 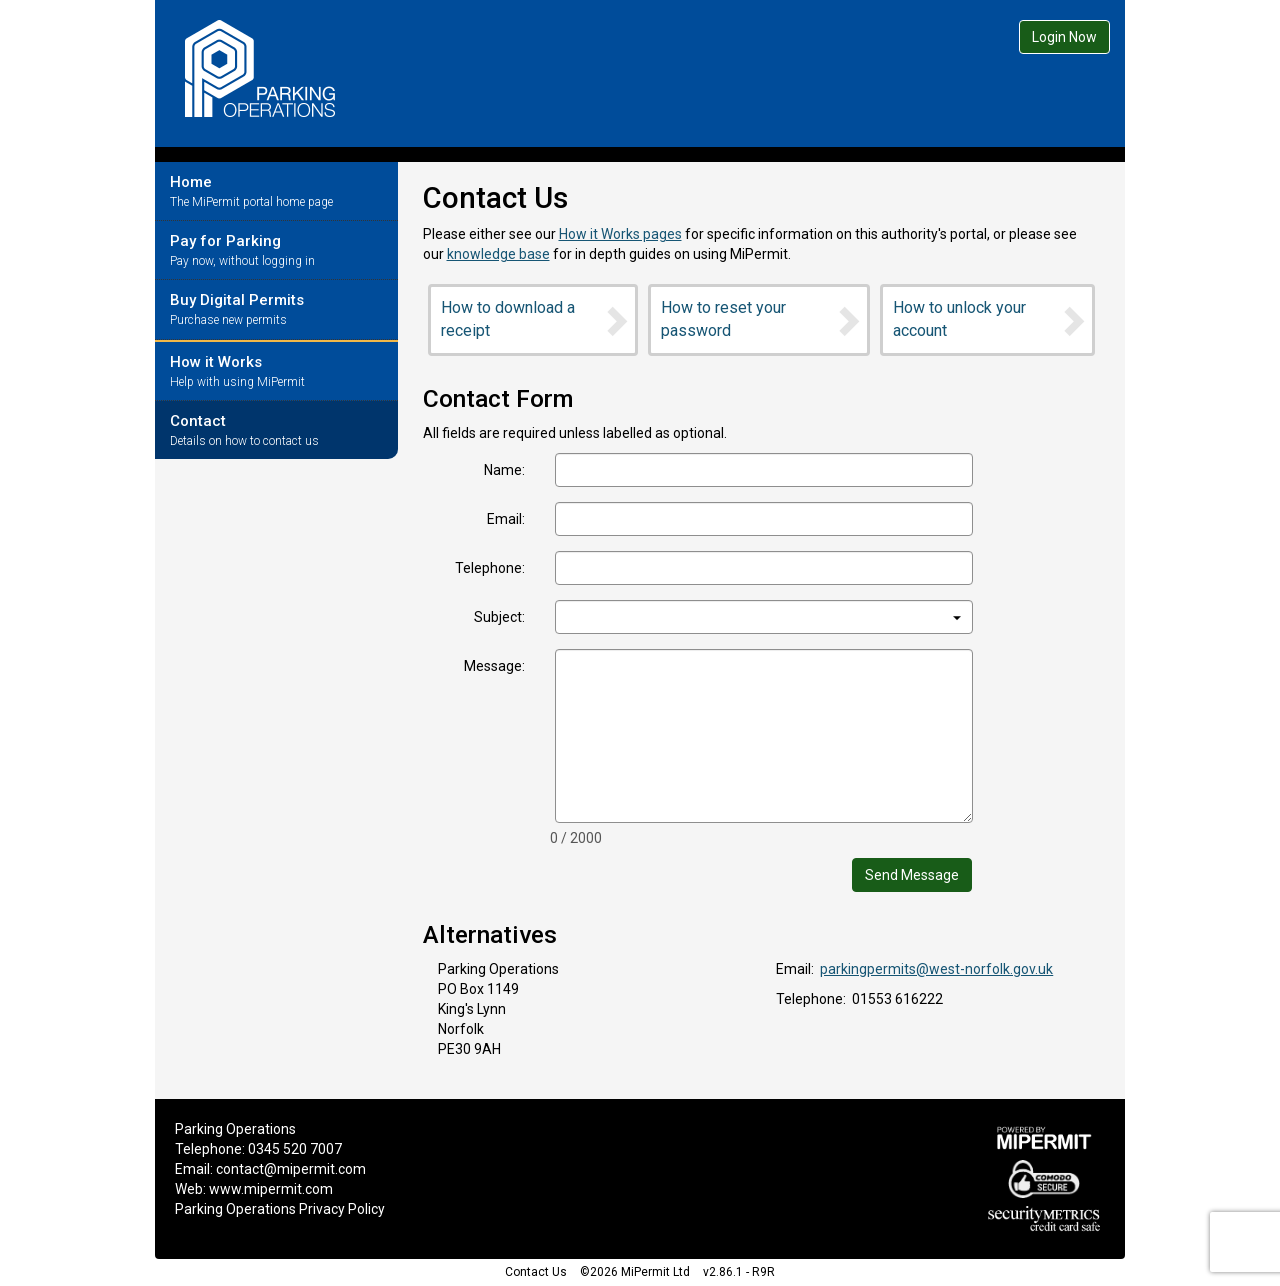 I want to click on Name:, so click(x=504, y=470).